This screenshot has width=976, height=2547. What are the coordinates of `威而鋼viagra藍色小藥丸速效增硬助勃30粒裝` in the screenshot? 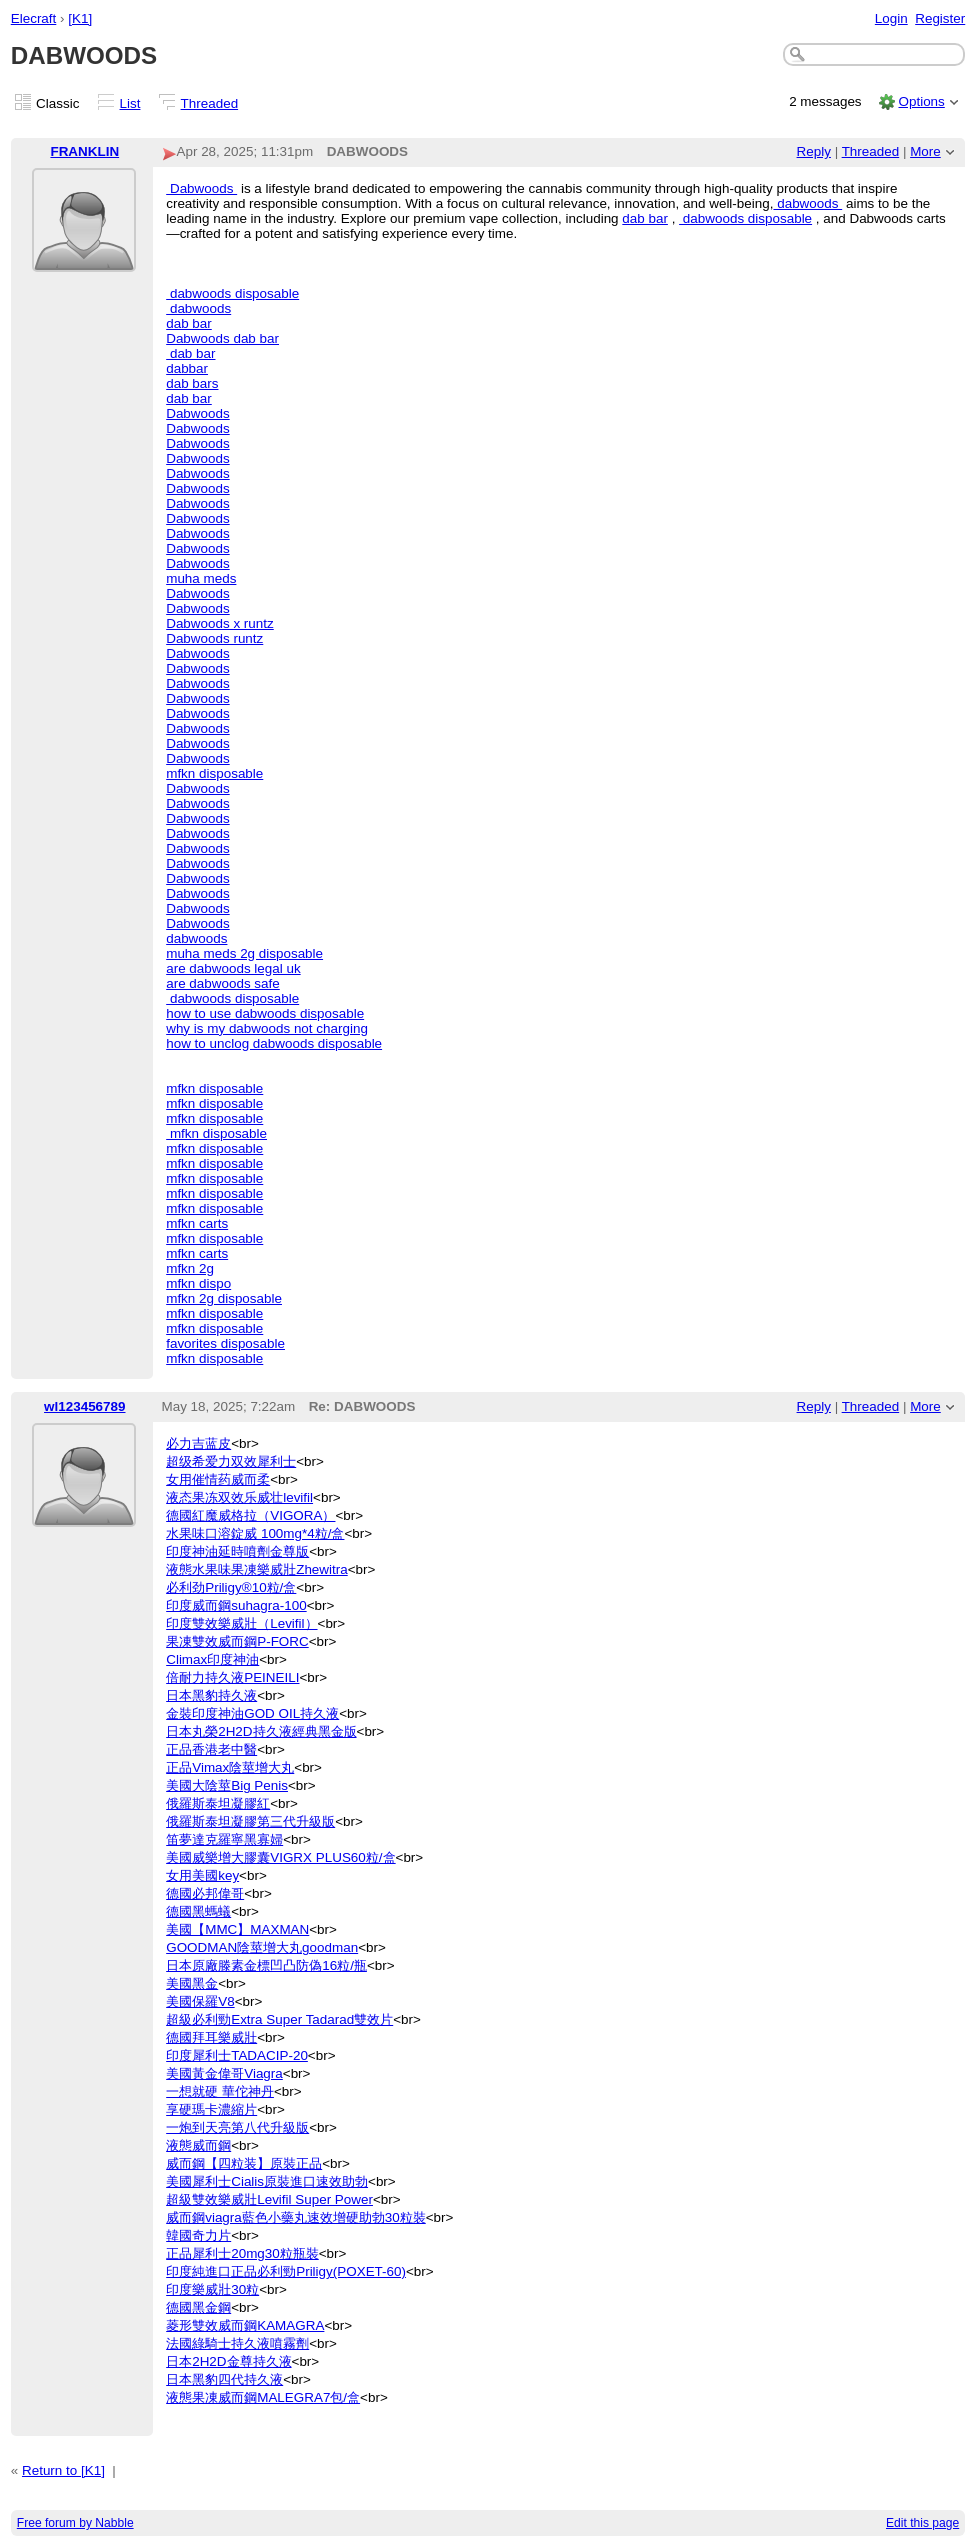 It's located at (296, 2217).